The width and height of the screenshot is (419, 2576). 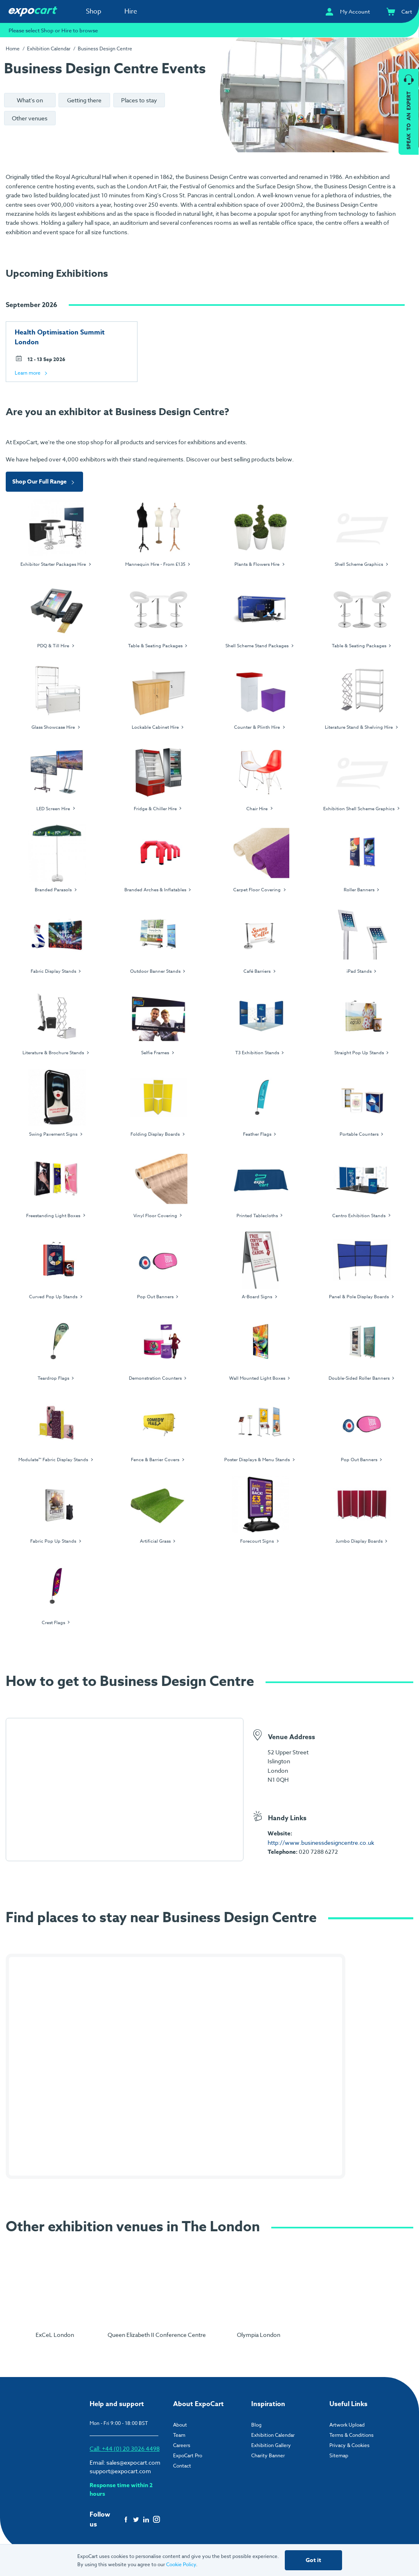 What do you see at coordinates (93, 11) in the screenshot?
I see `Shop` at bounding box center [93, 11].